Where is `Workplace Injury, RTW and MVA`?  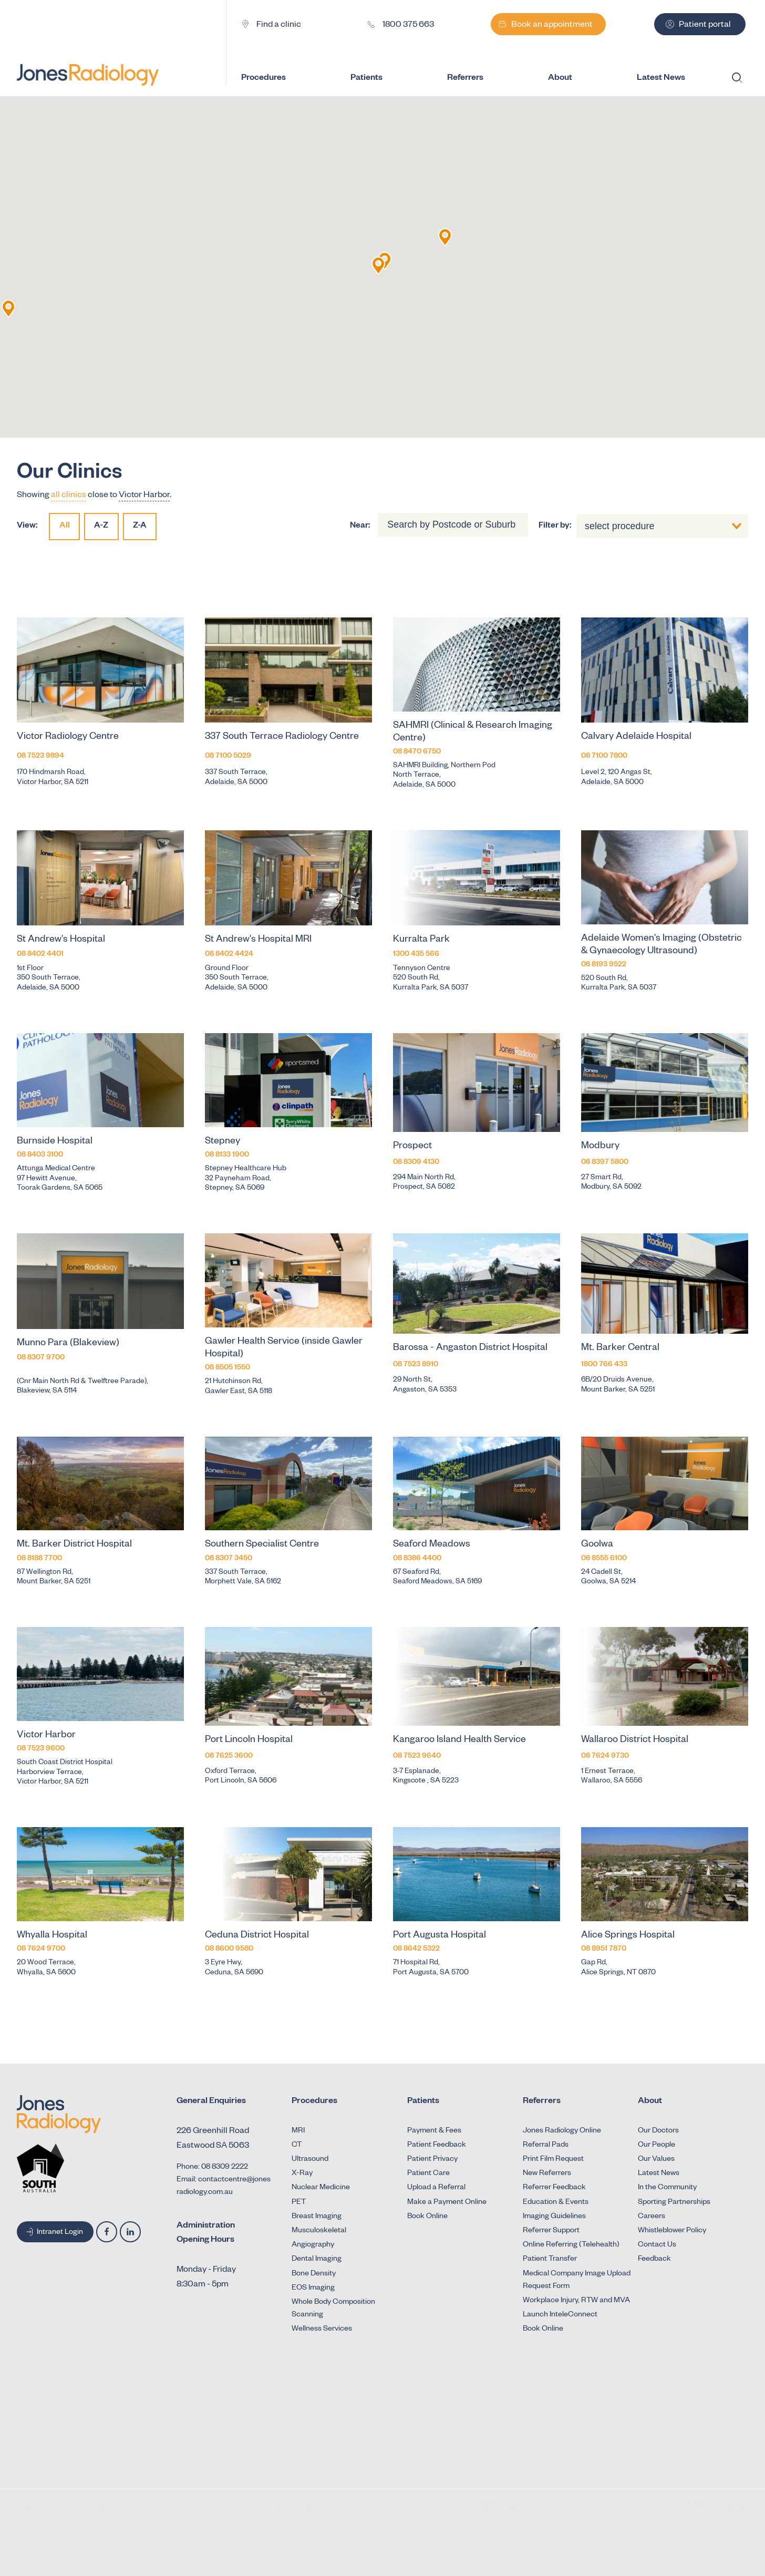
Workplace Injury, RTW and MVA is located at coordinates (576, 2301).